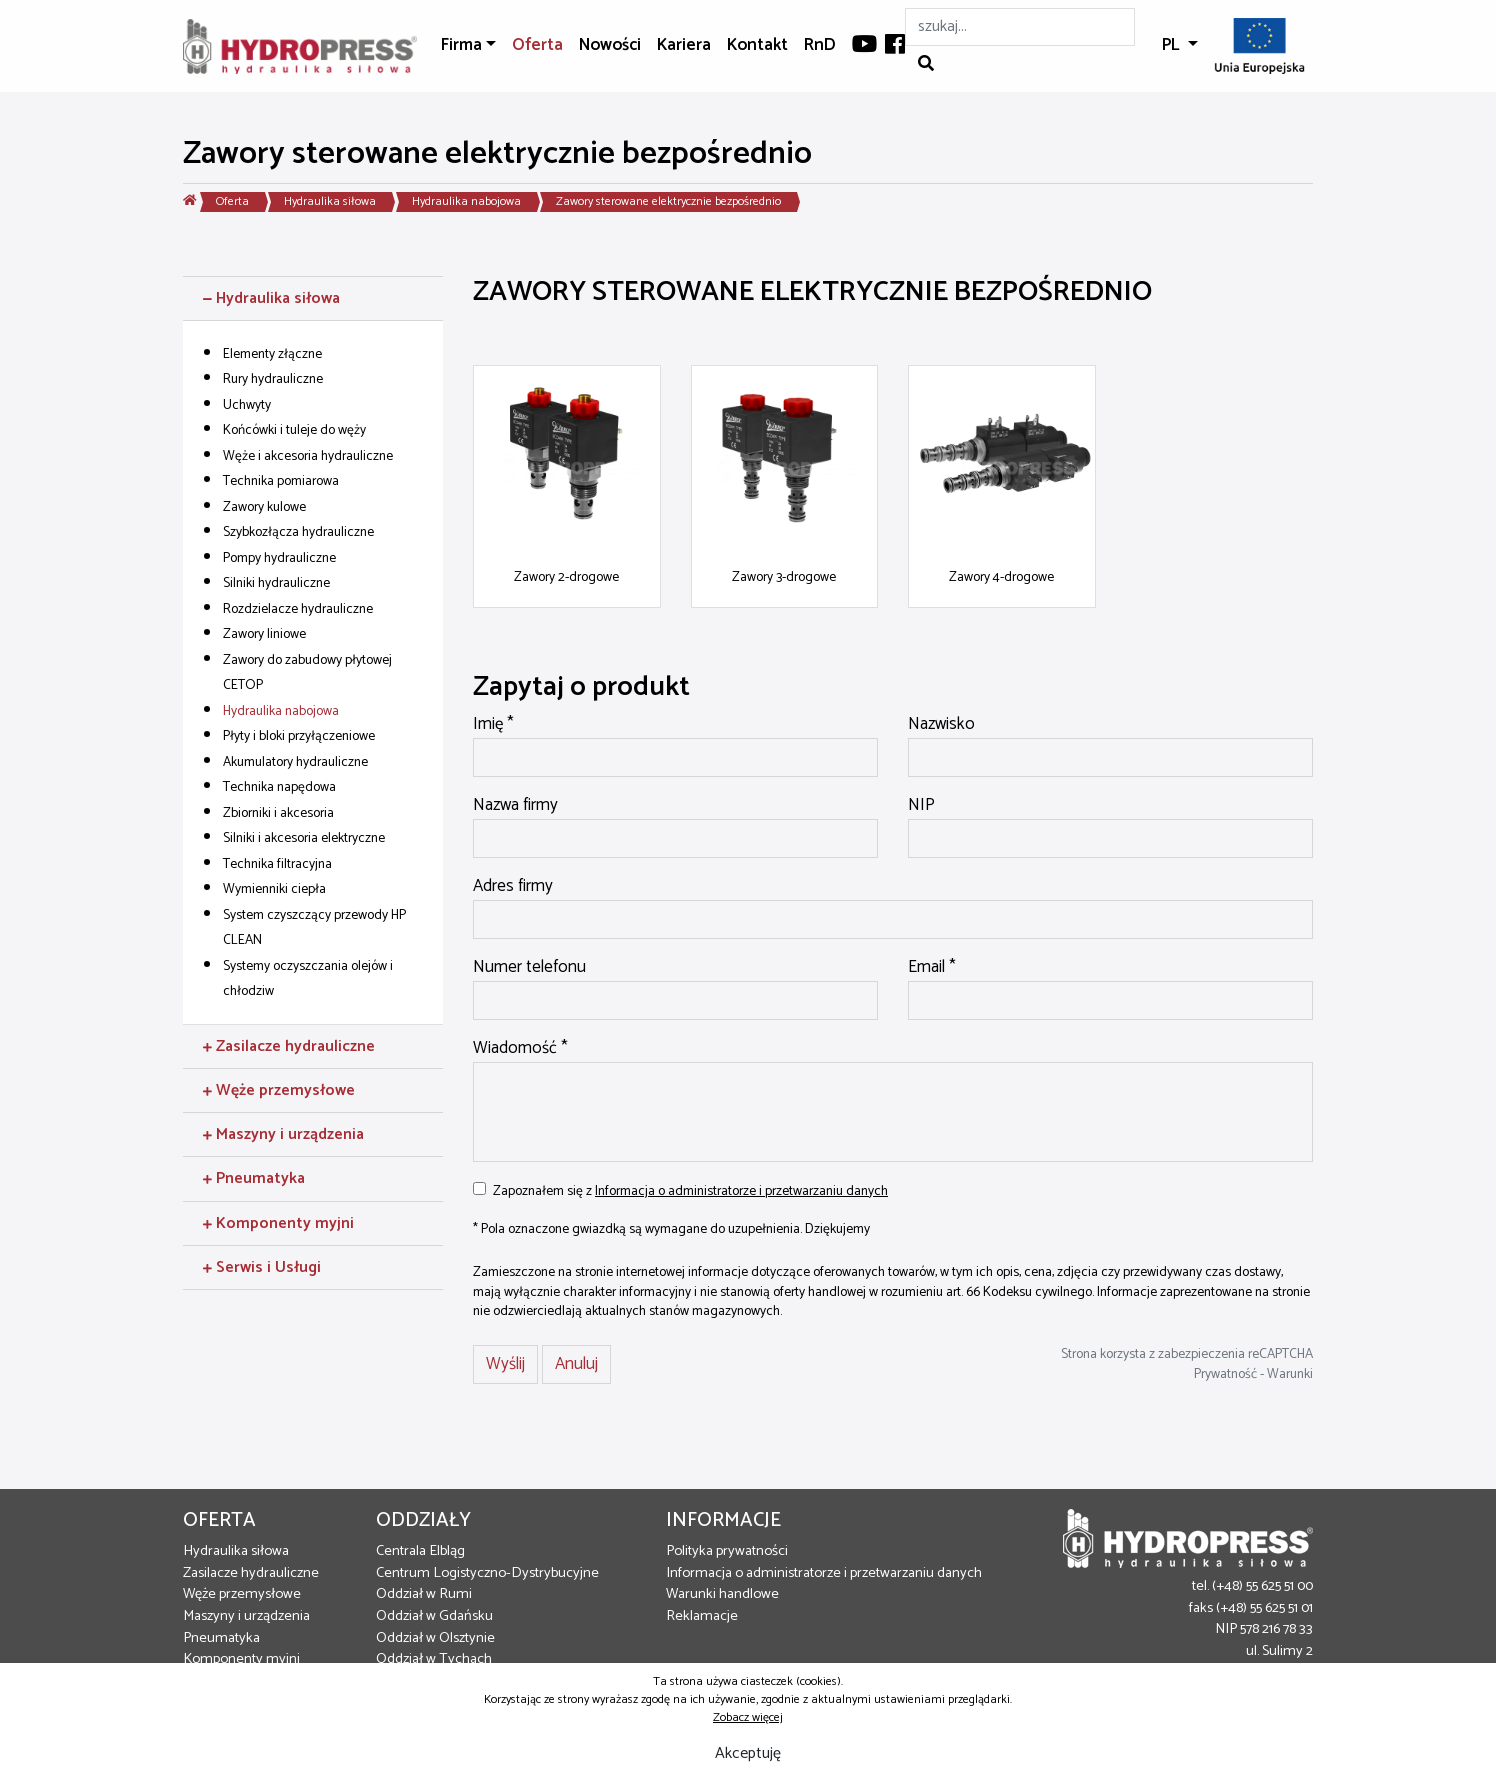 The height and width of the screenshot is (1783, 1496). I want to click on Hydraulika siłowa, so click(330, 201).